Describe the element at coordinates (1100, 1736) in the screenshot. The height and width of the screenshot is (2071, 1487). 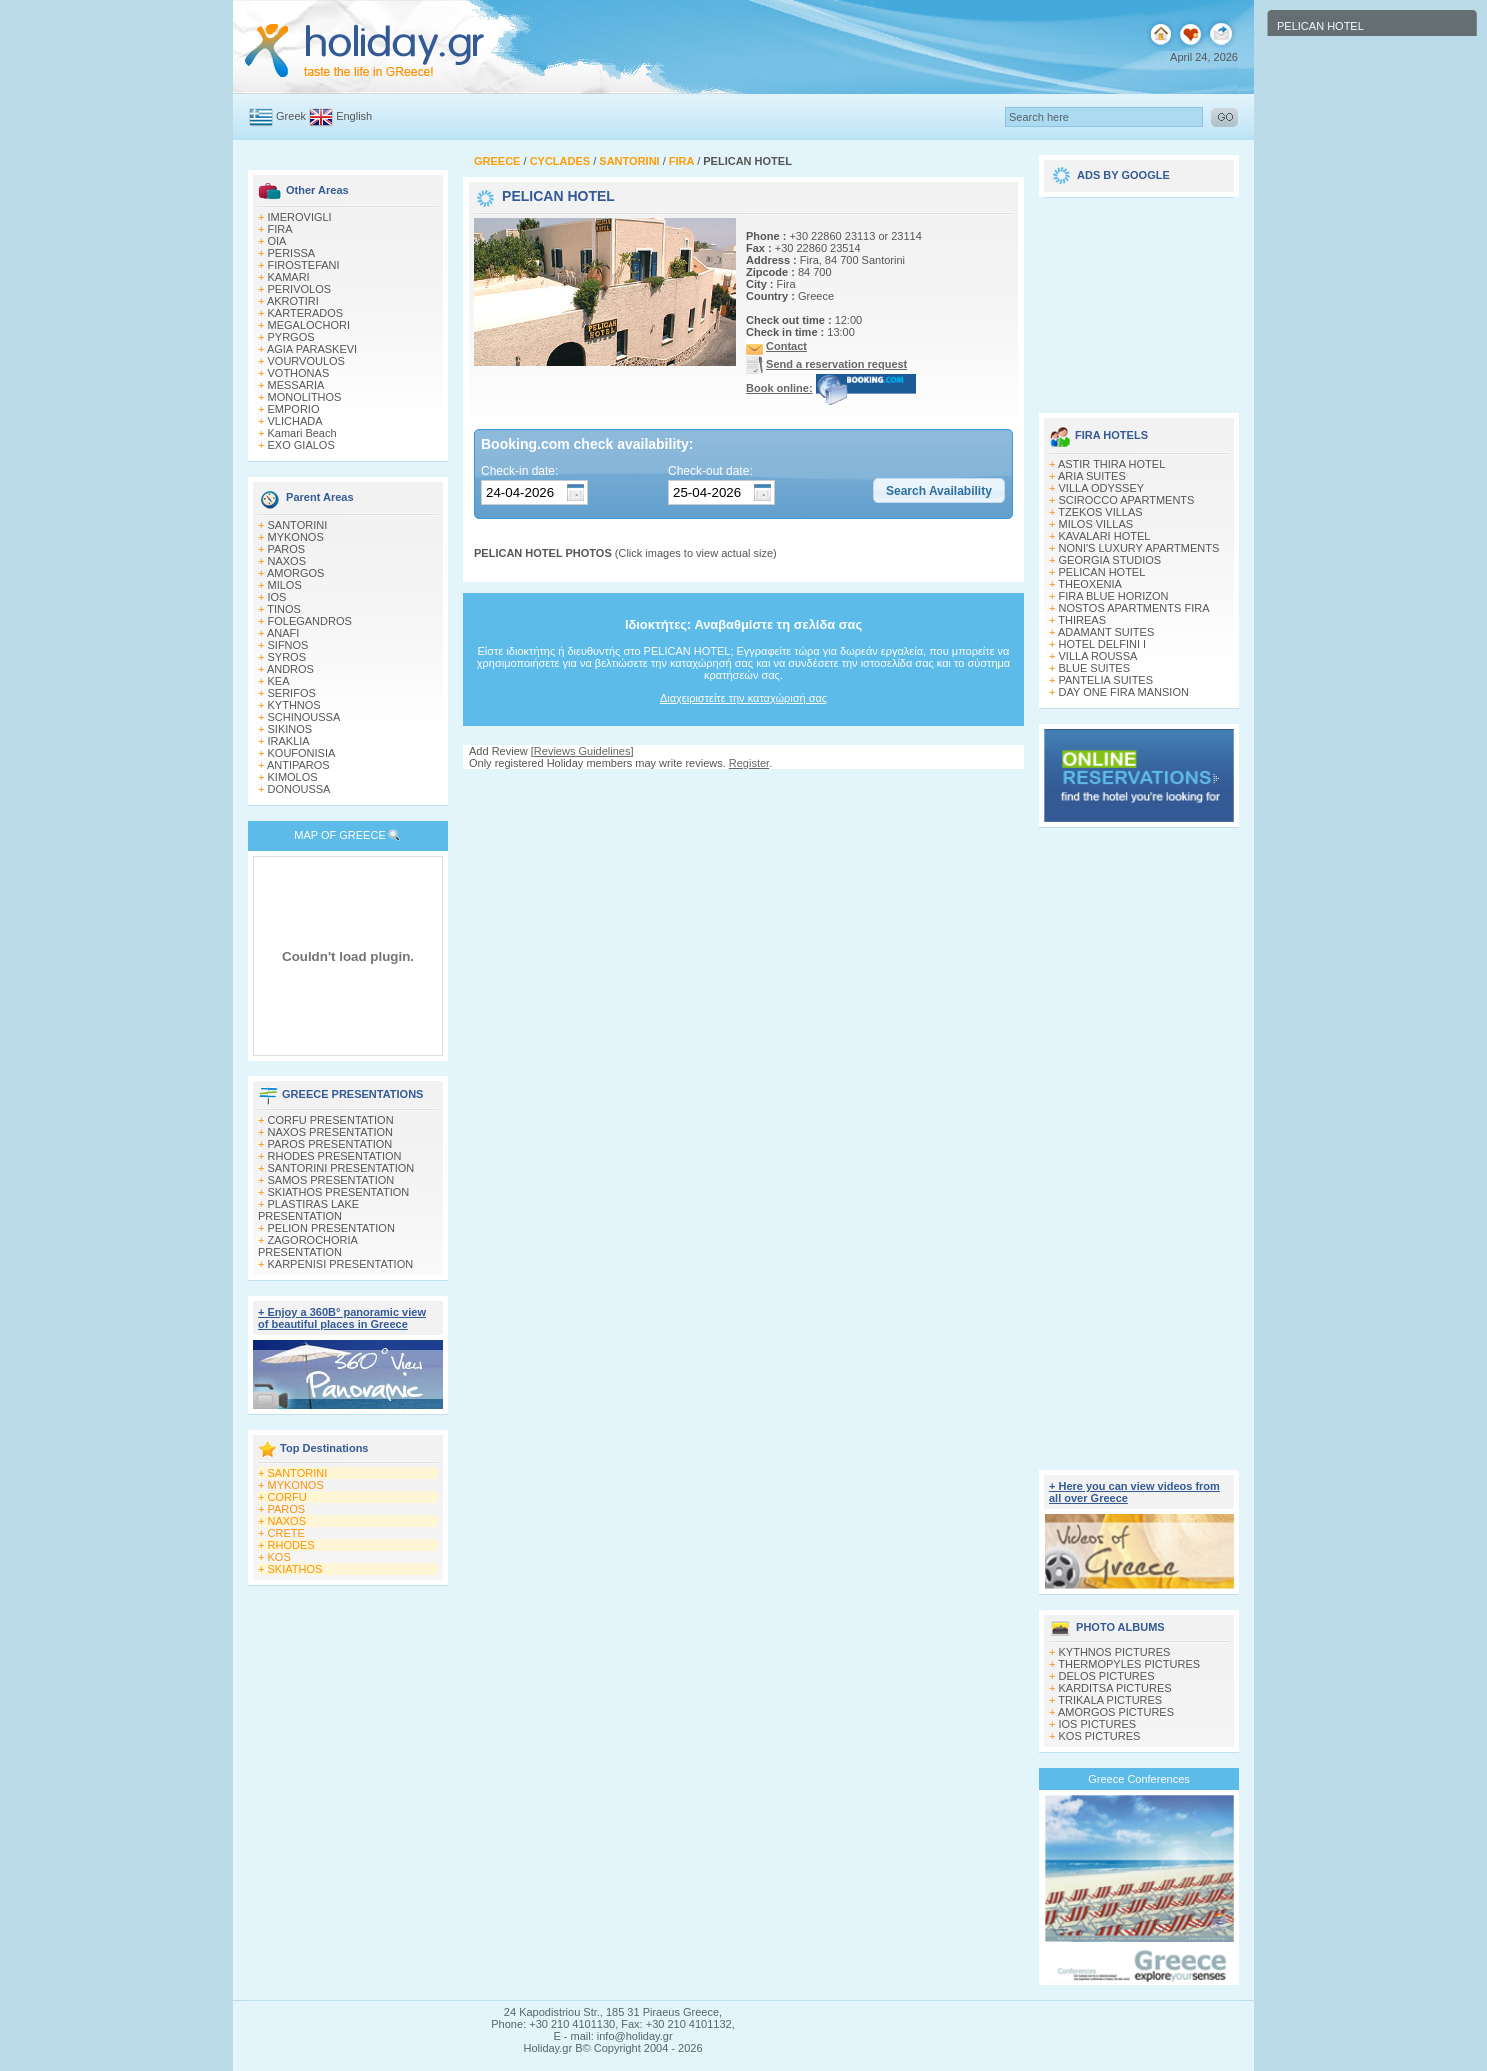
I see `KOS PICTURES` at that location.